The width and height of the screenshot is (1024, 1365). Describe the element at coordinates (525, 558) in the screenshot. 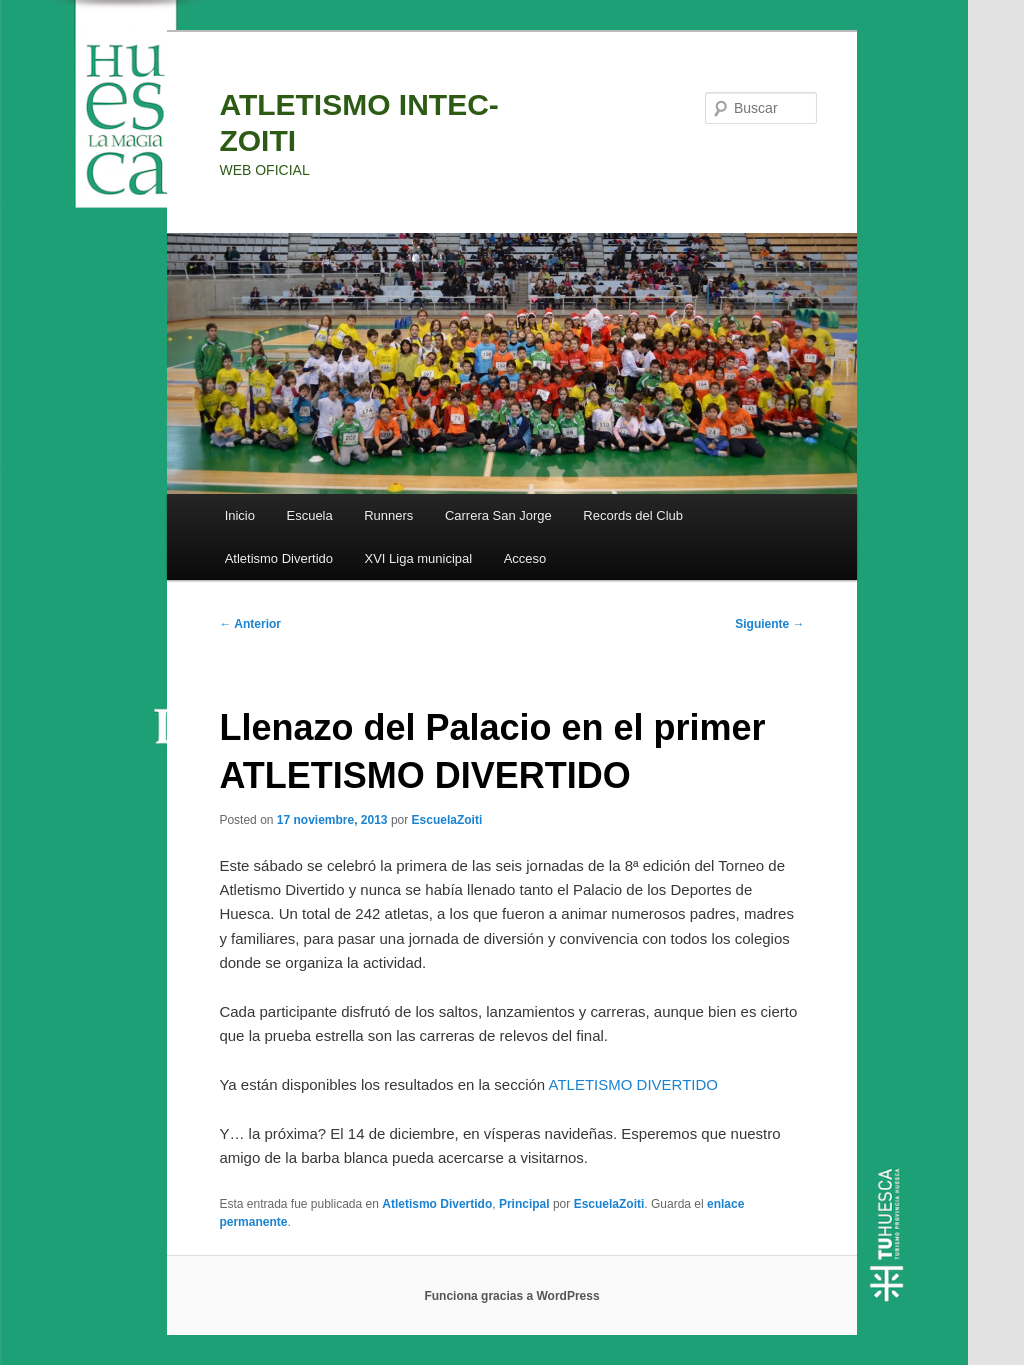

I see `Acceso` at that location.